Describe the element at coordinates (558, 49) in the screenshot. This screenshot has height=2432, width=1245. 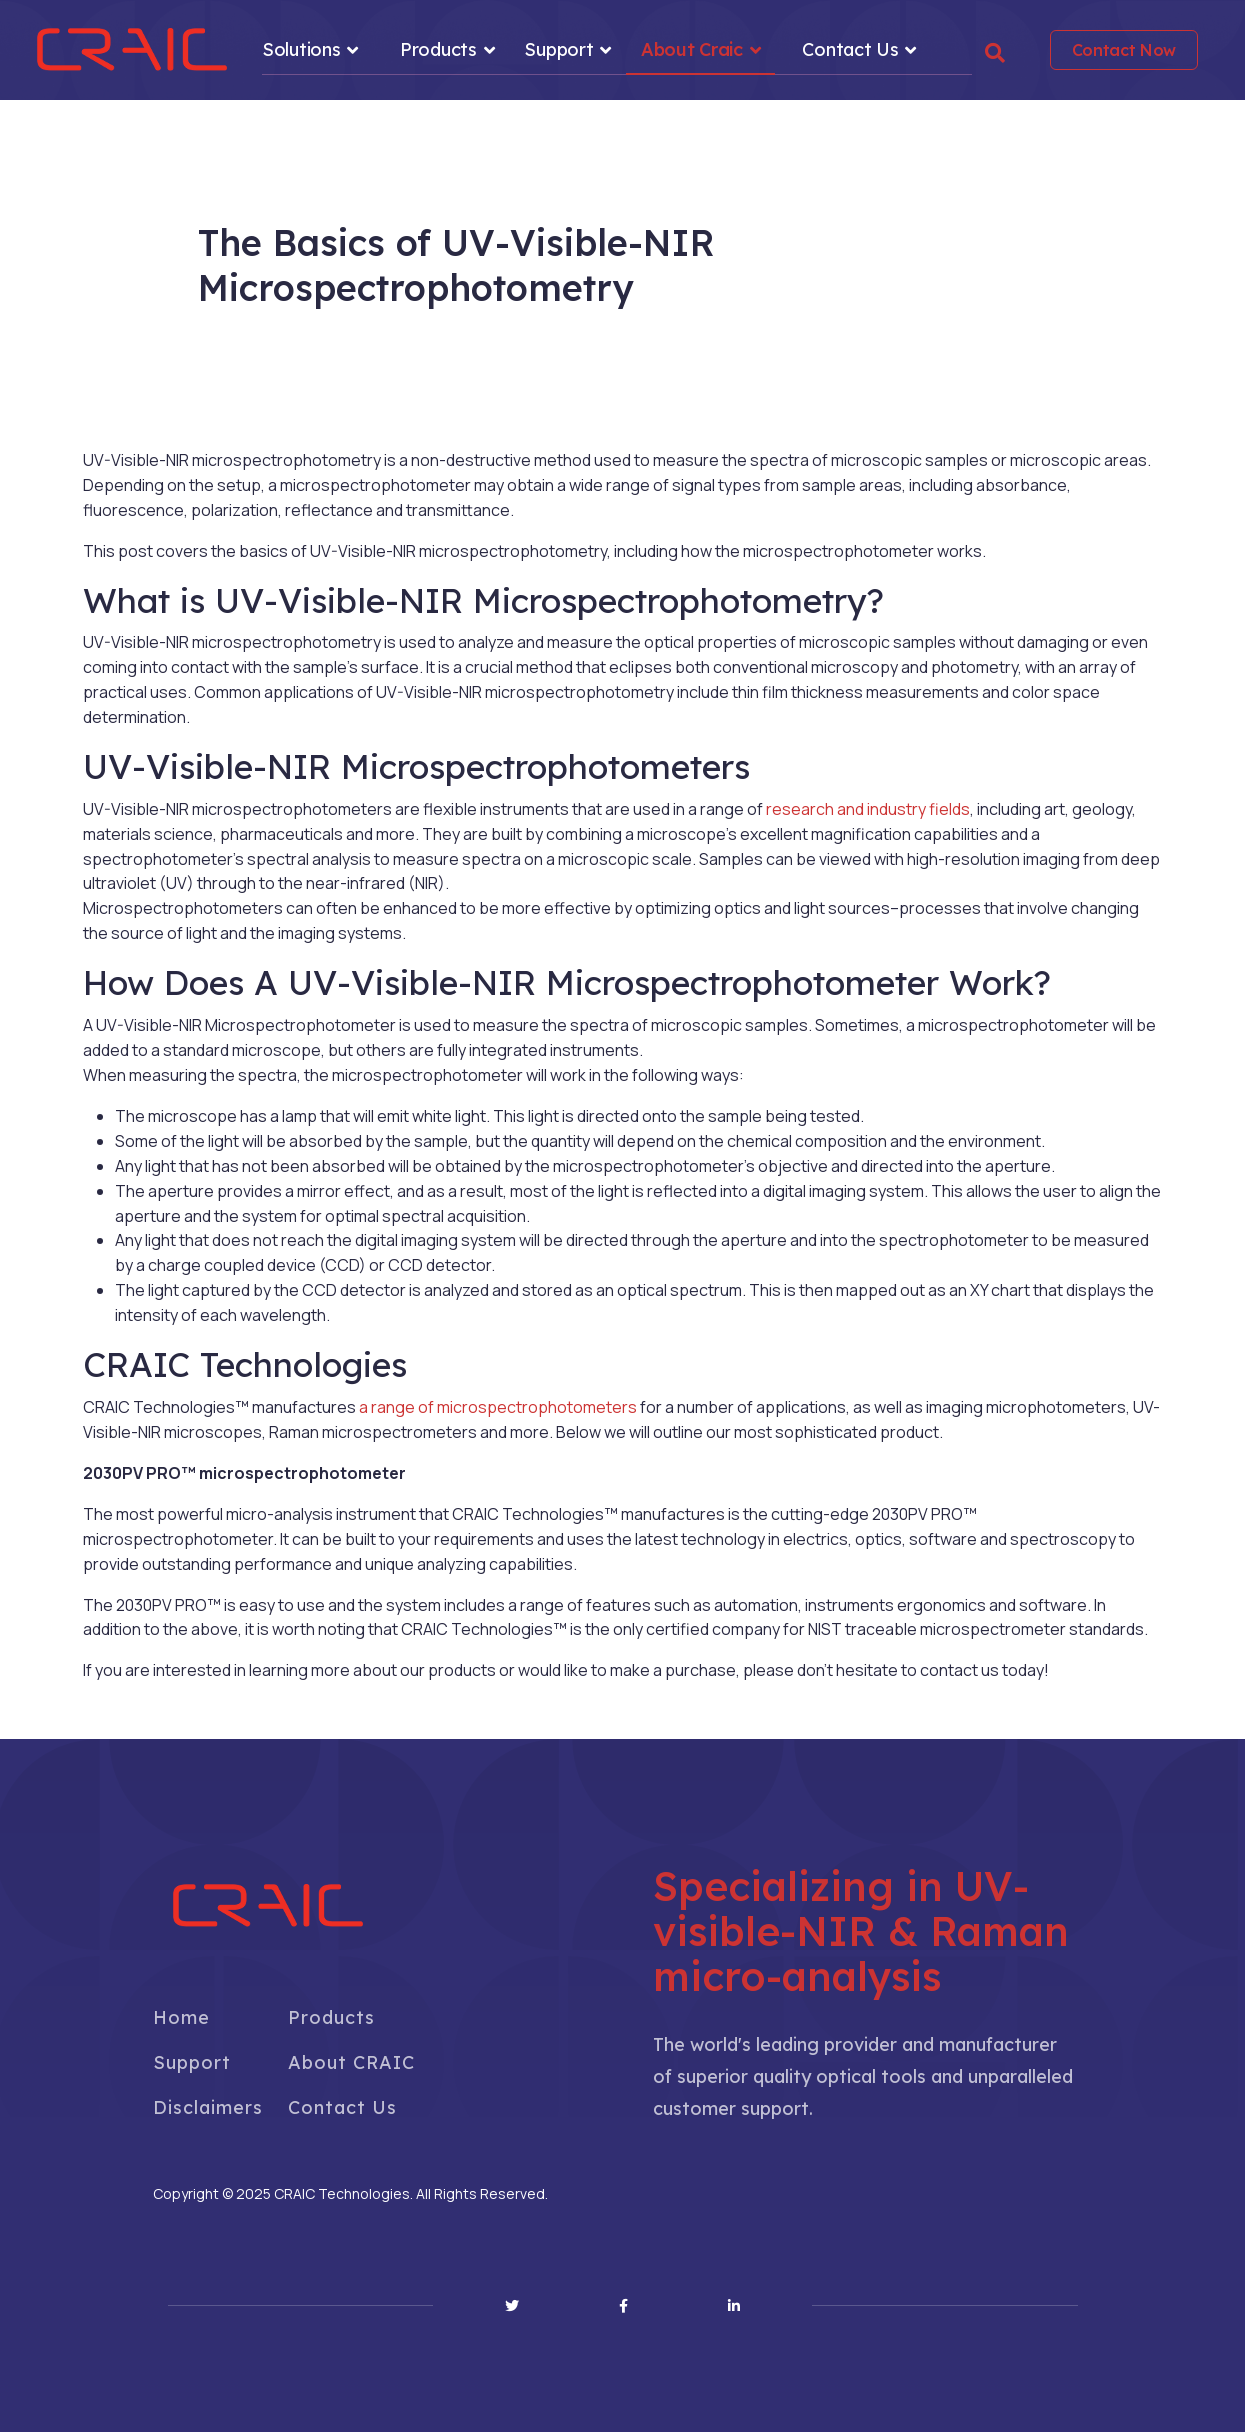
I see `Support` at that location.